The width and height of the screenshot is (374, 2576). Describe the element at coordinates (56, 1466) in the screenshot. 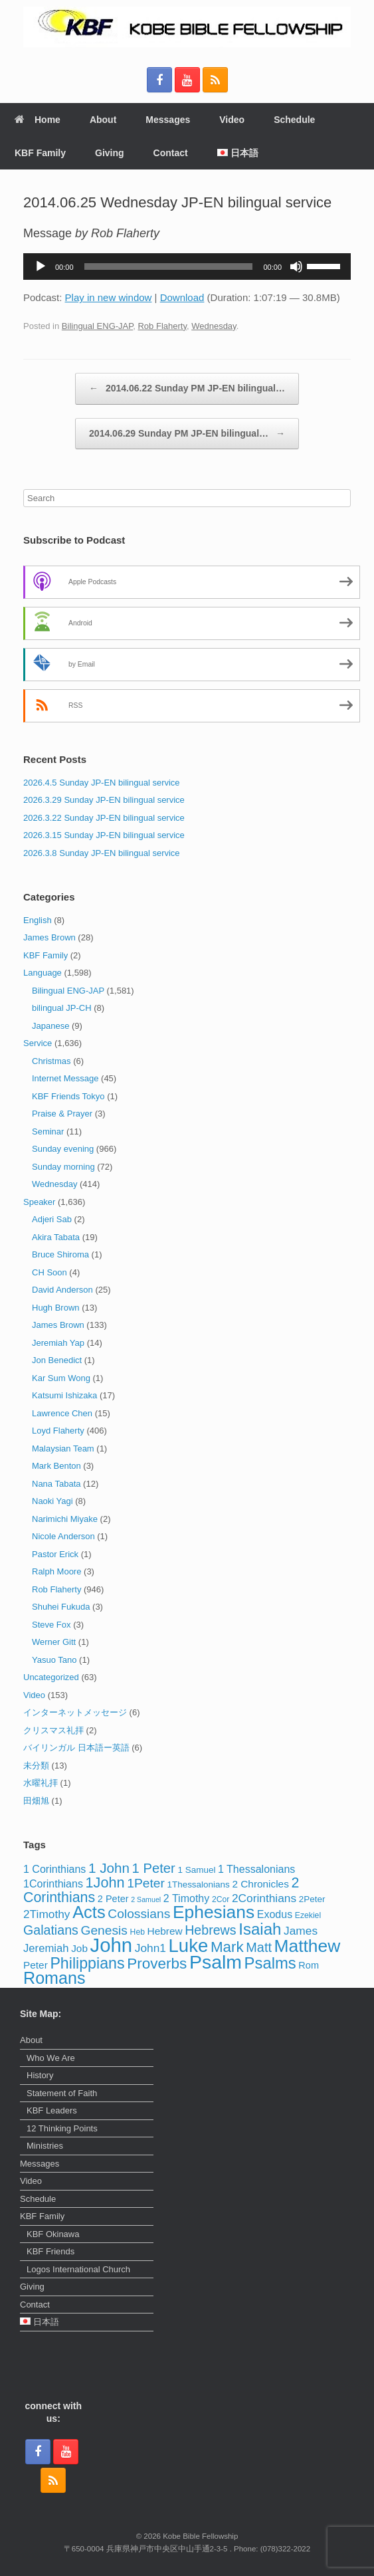

I see `Mark Benton` at that location.